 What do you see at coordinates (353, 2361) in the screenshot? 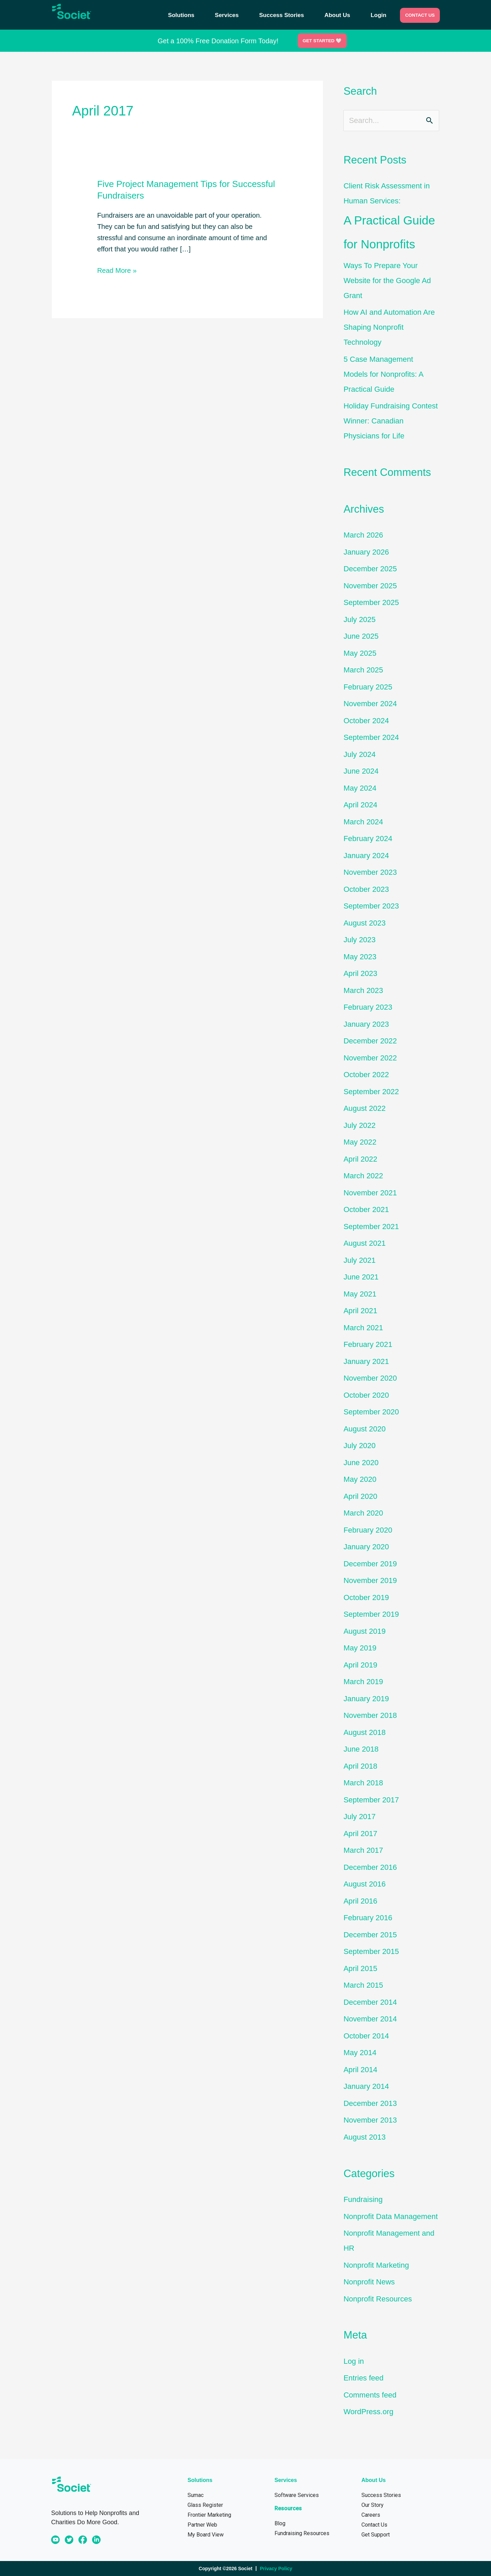
I see `Log in` at bounding box center [353, 2361].